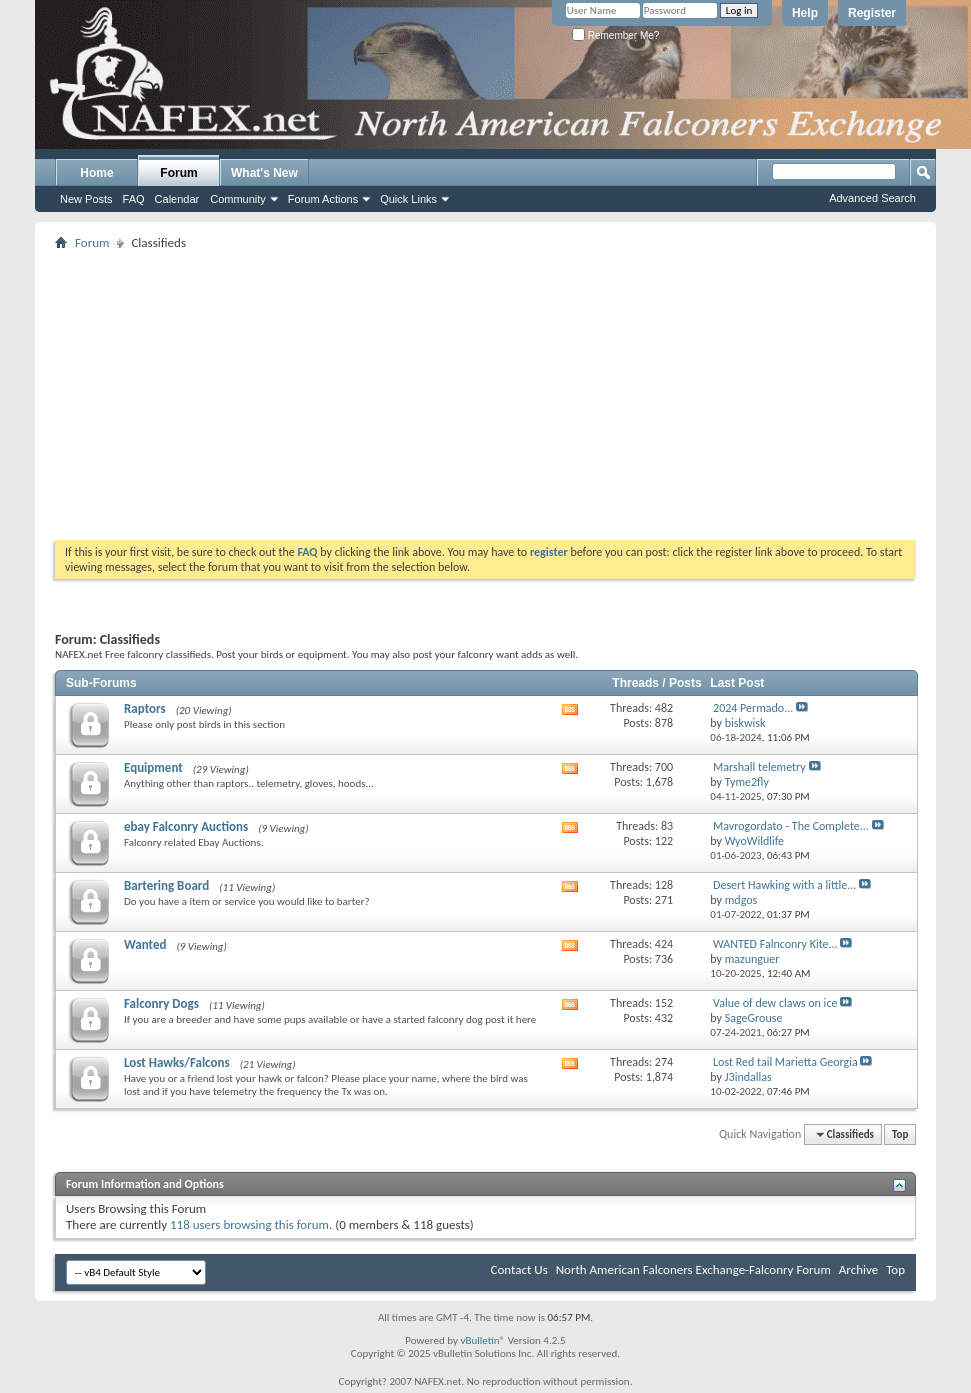 The image size is (971, 1393). I want to click on 2024 Permado..., so click(753, 708).